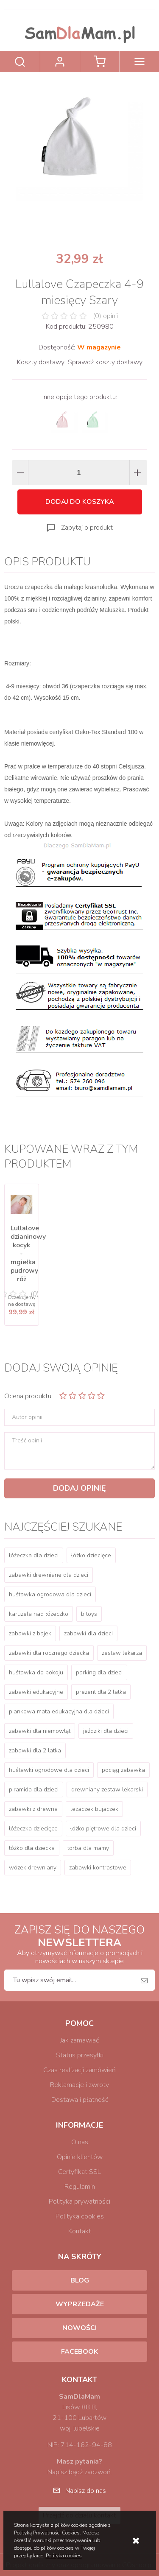 The height and width of the screenshot is (2576, 159). I want to click on Jak zamawiać, so click(79, 2040).